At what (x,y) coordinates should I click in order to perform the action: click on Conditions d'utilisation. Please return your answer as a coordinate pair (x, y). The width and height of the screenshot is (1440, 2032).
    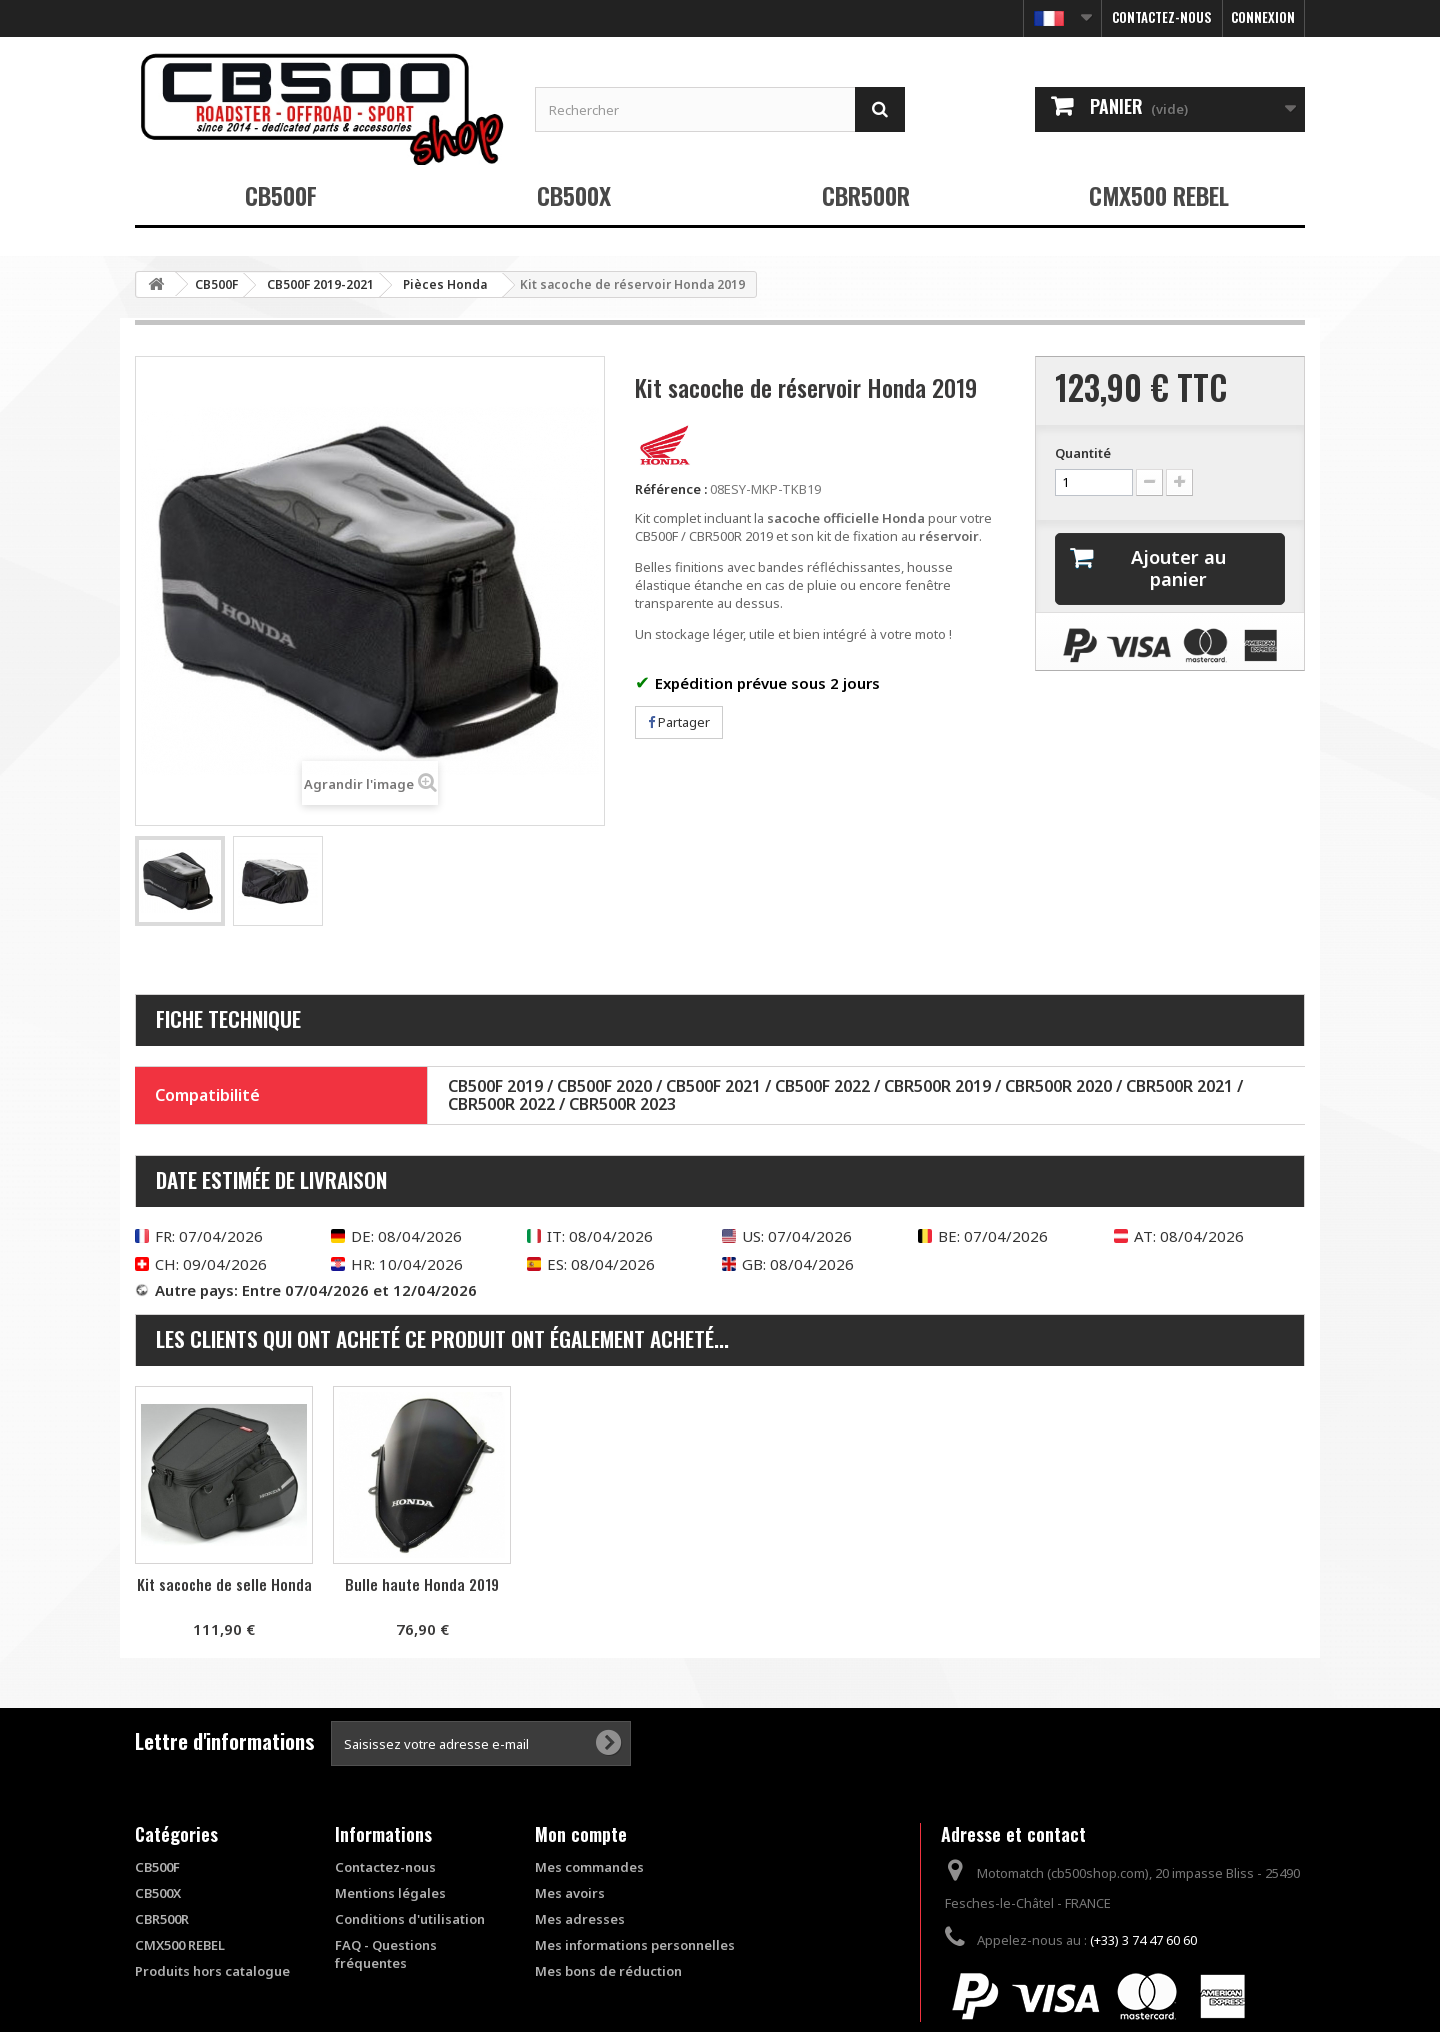
    Looking at the image, I should click on (410, 1919).